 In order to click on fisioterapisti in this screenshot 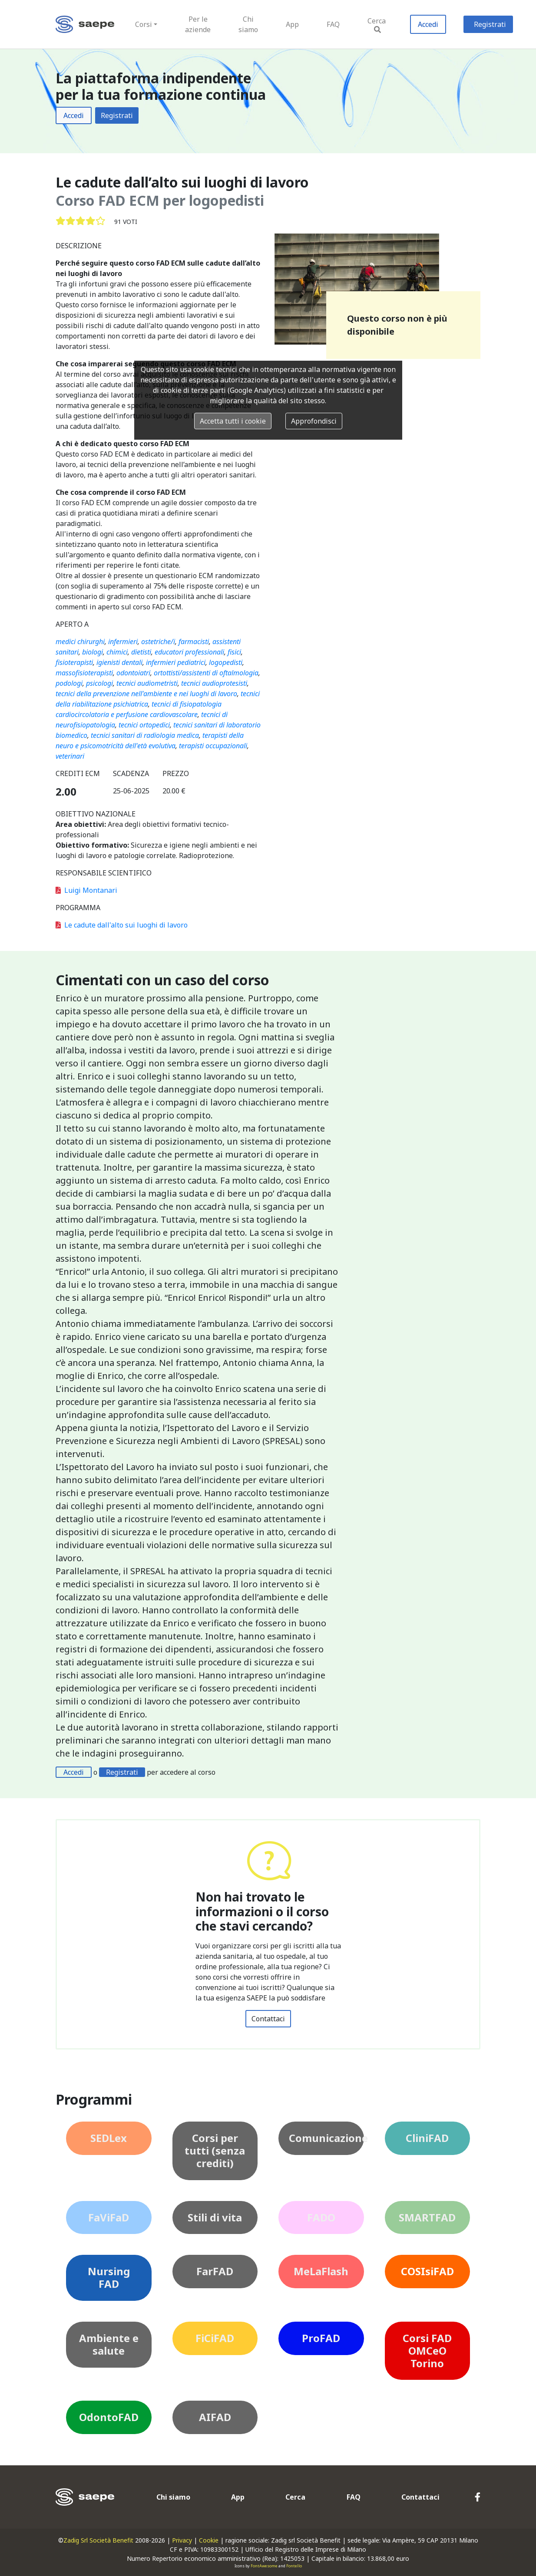, I will do `click(74, 662)`.